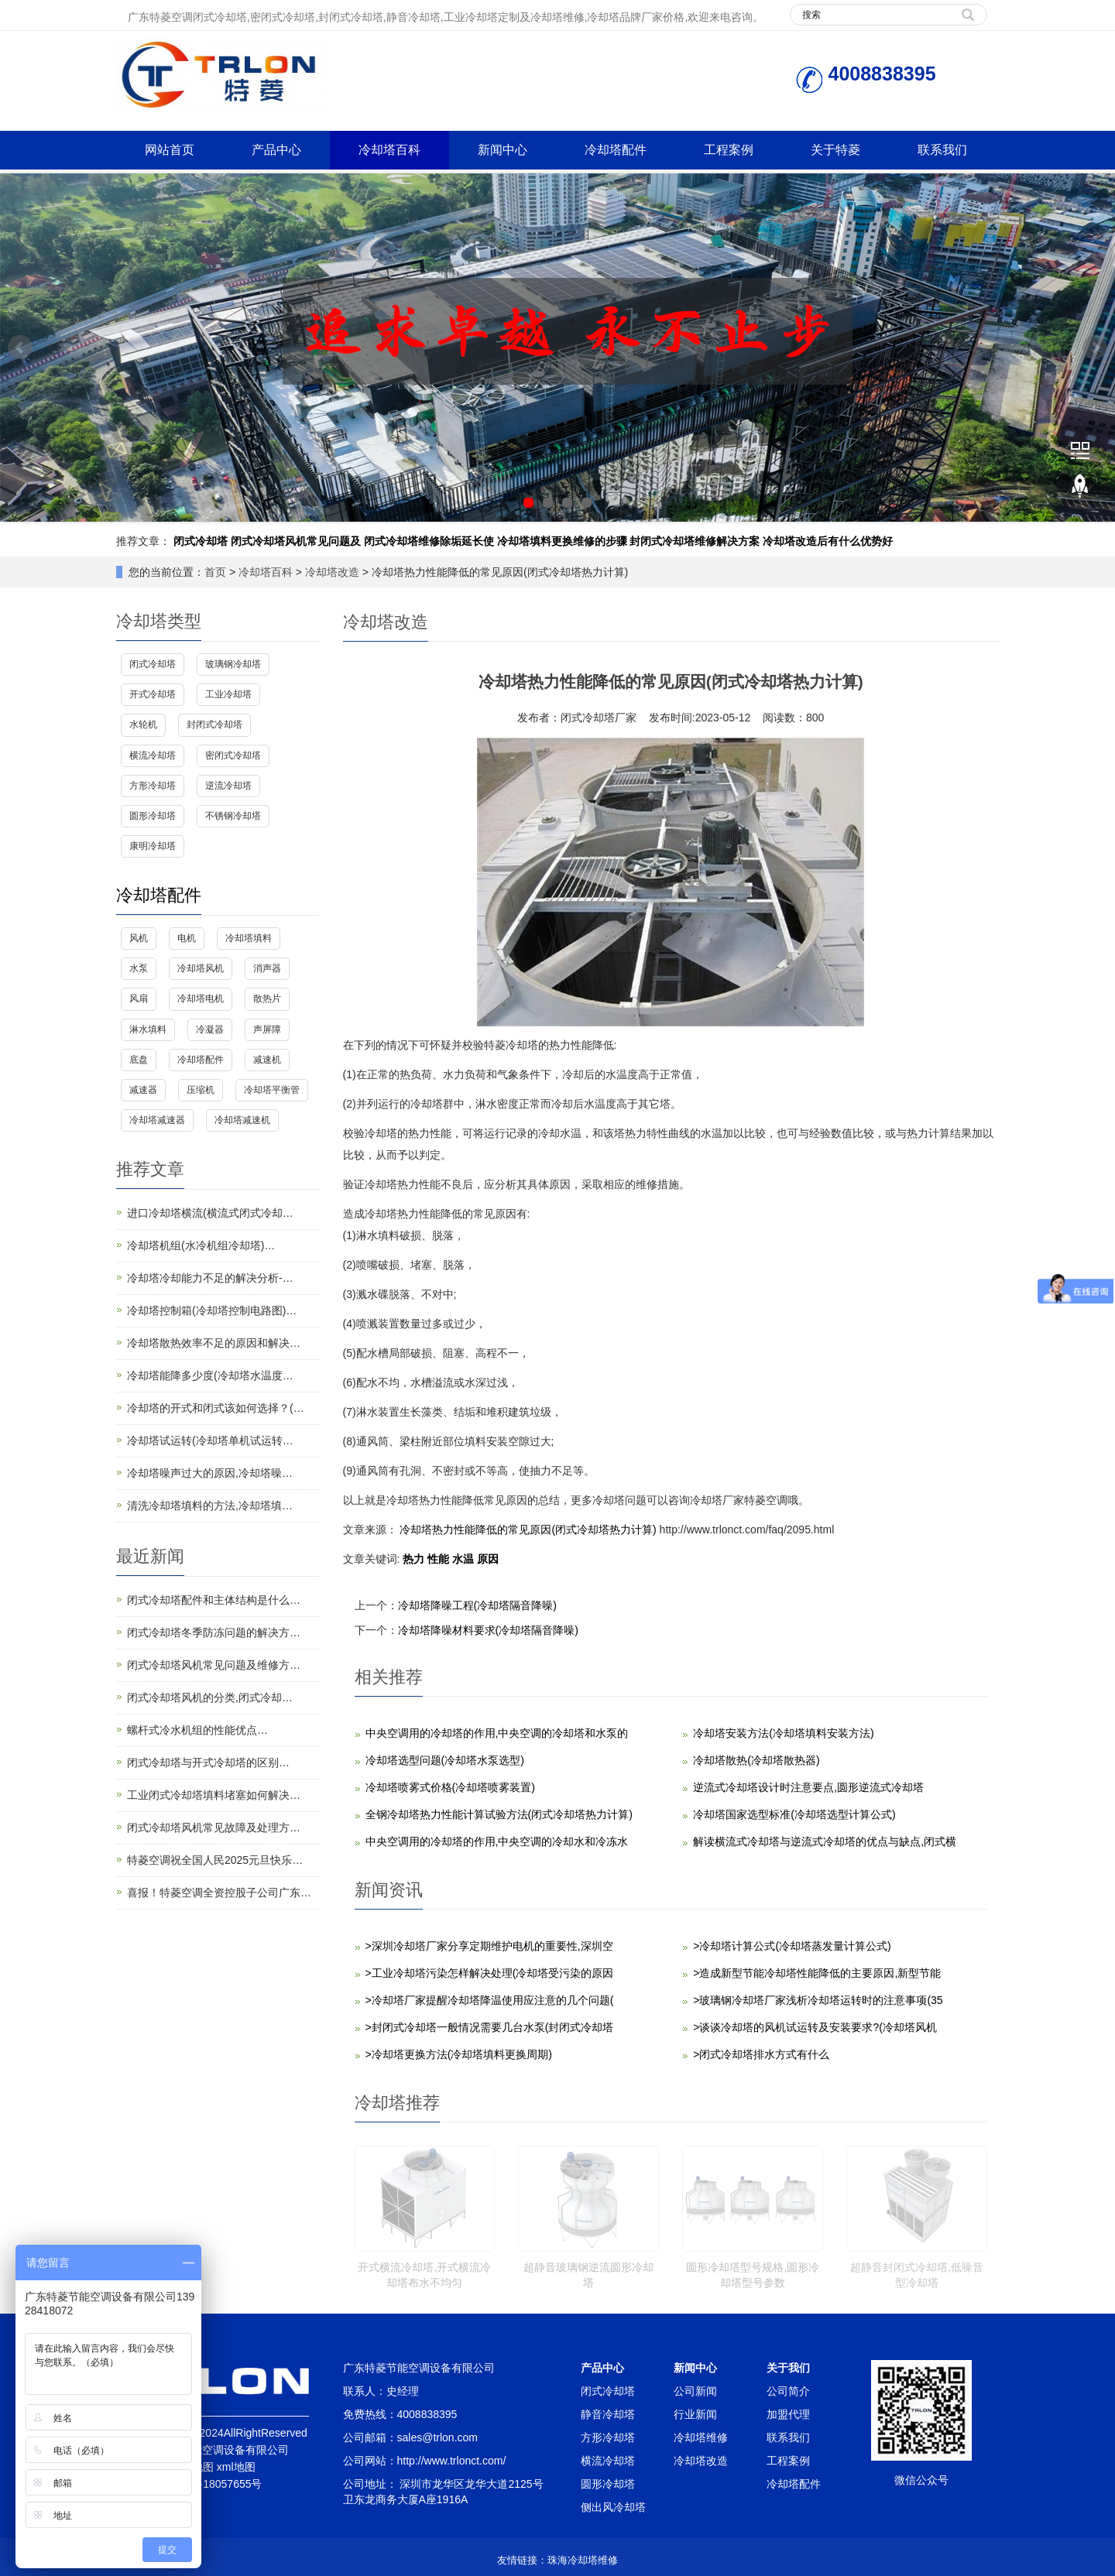 The height and width of the screenshot is (2576, 1115). Describe the element at coordinates (267, 1029) in the screenshot. I see `声屏障` at that location.